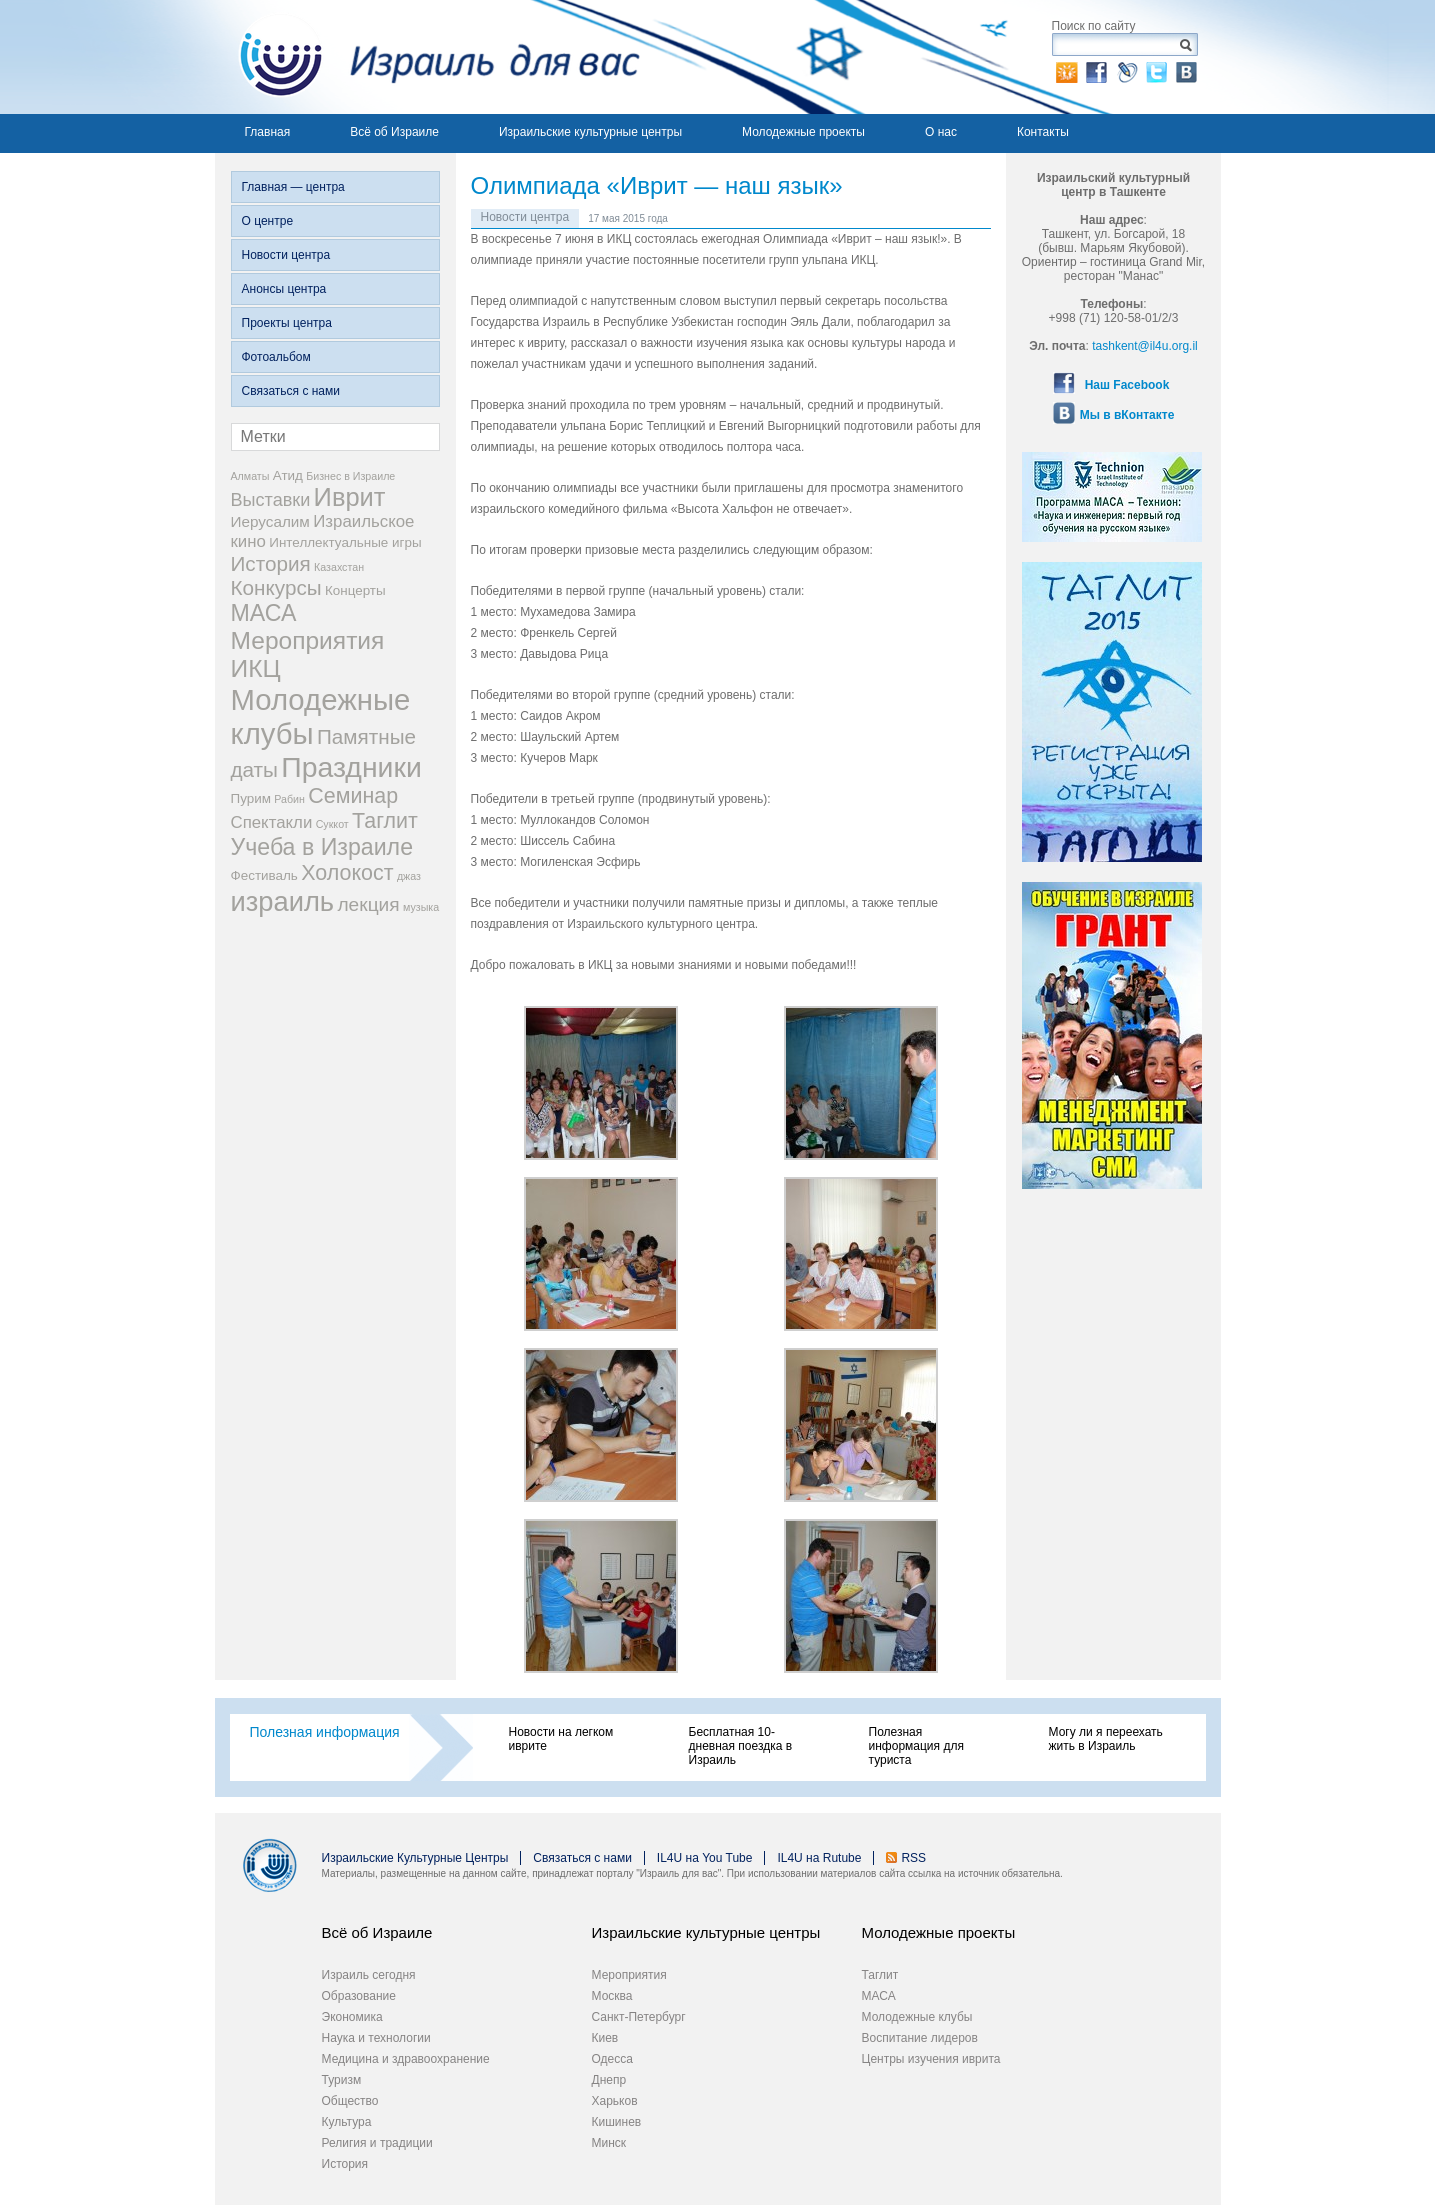 The width and height of the screenshot is (1435, 2205). I want to click on Наука и технологии, so click(376, 2038).